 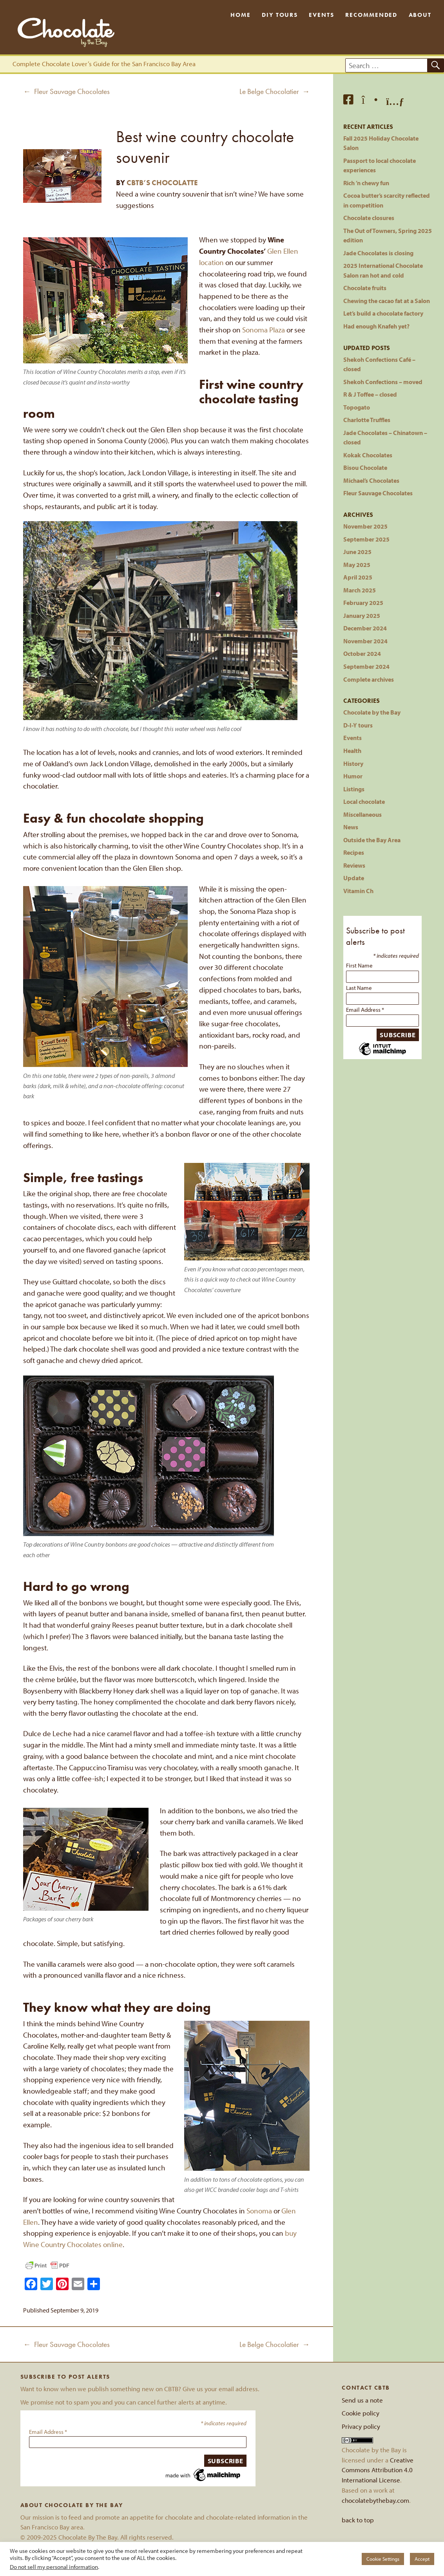 What do you see at coordinates (371, 480) in the screenshot?
I see `Michael’s Chocolates` at bounding box center [371, 480].